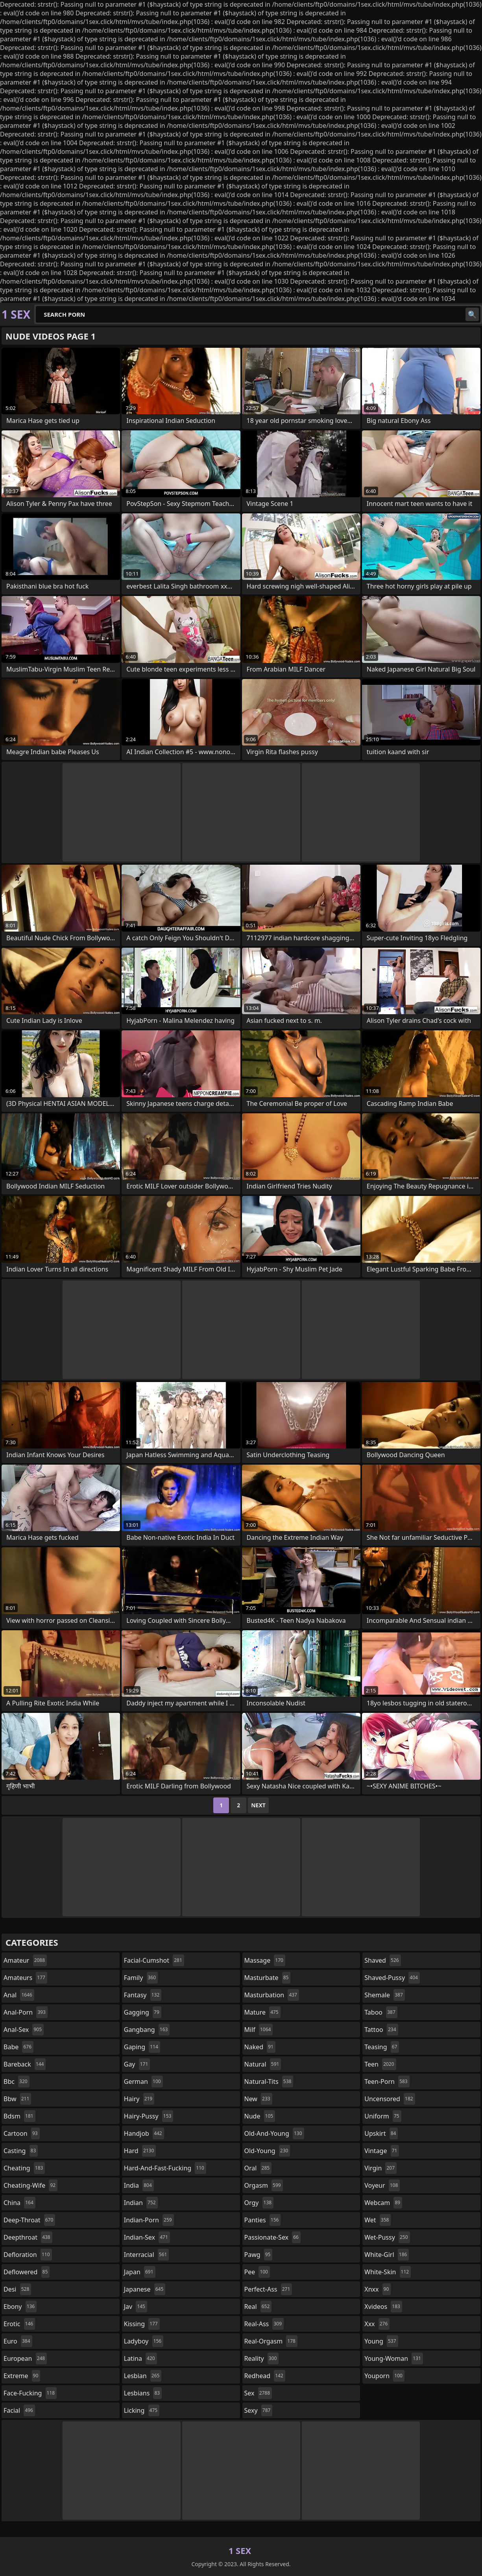  Describe the element at coordinates (141, 2203) in the screenshot. I see `indian` at that location.